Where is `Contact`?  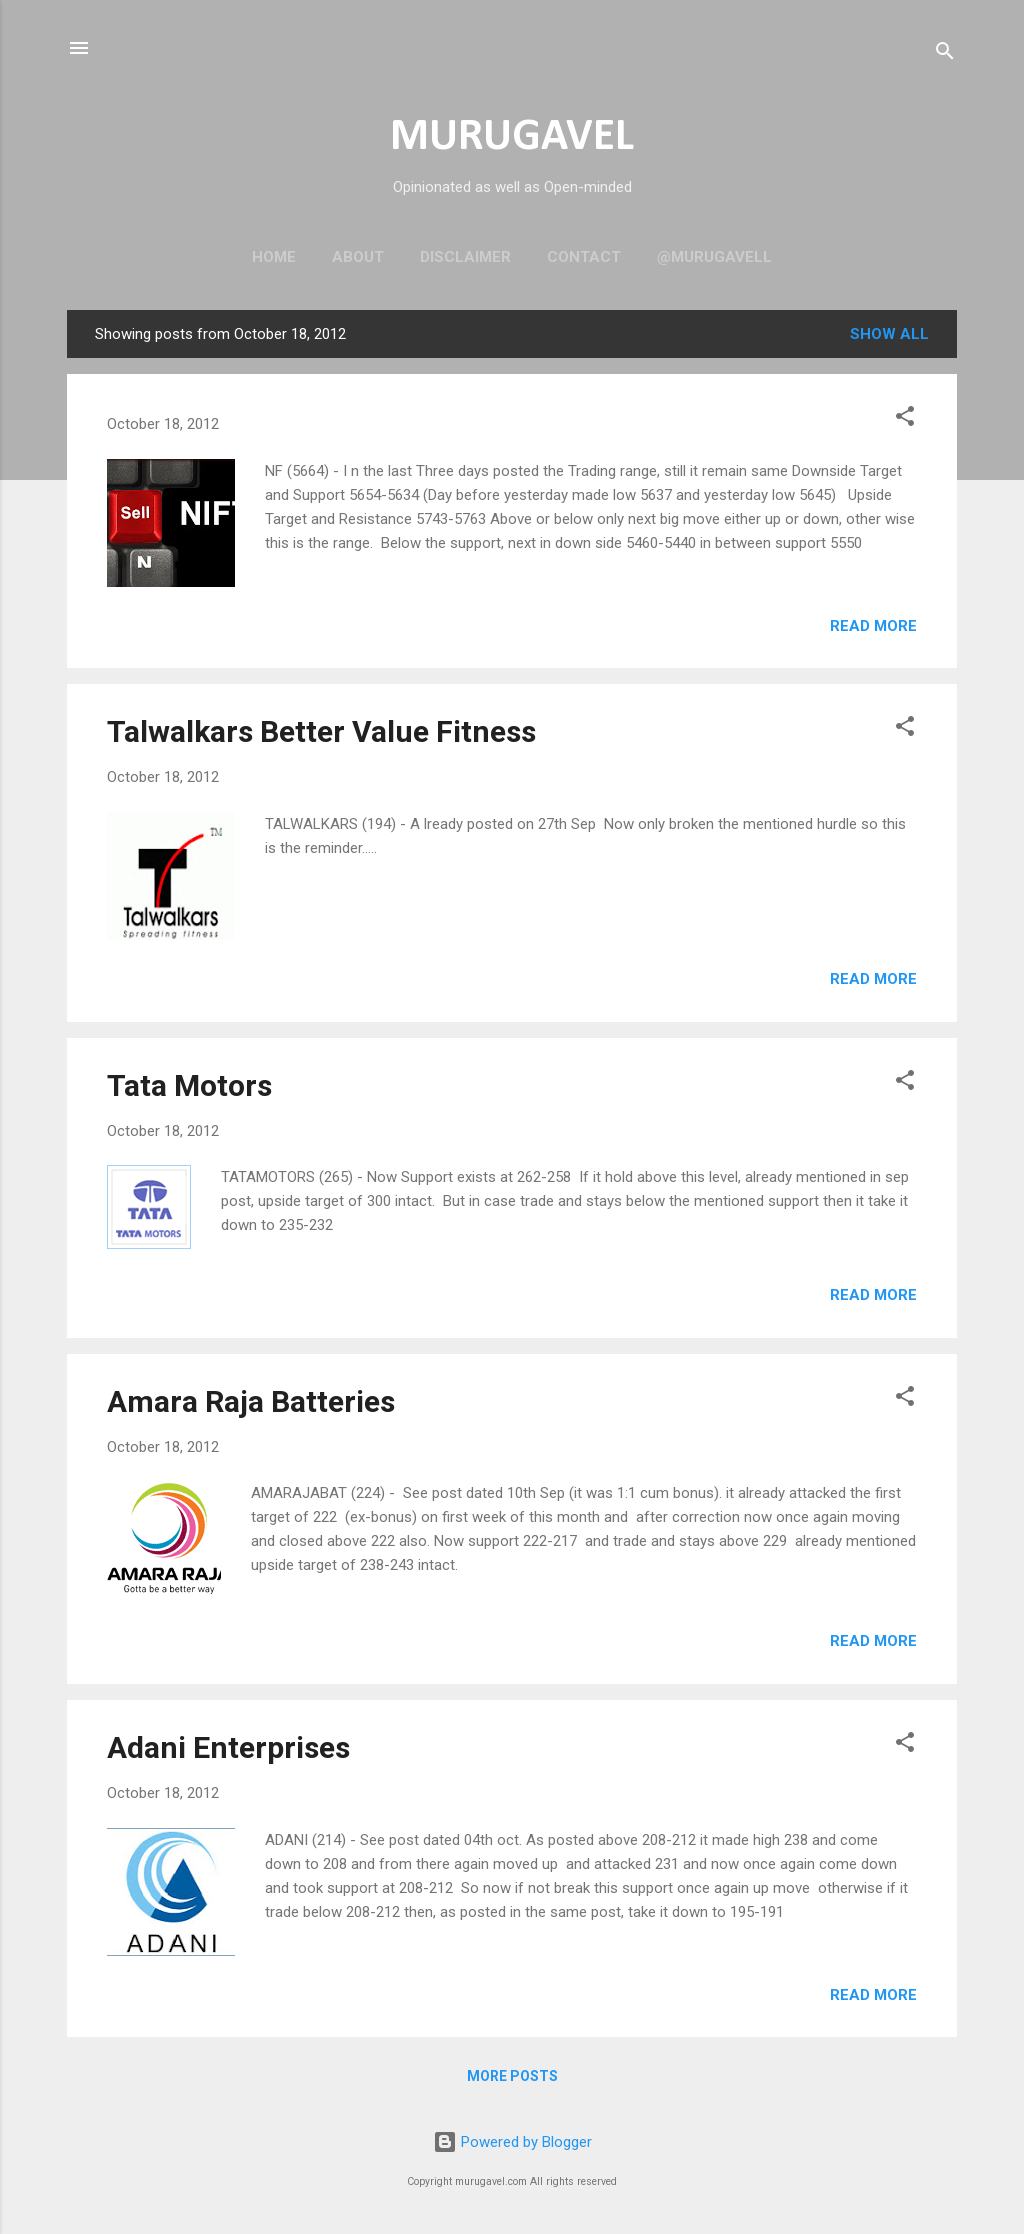 Contact is located at coordinates (584, 257).